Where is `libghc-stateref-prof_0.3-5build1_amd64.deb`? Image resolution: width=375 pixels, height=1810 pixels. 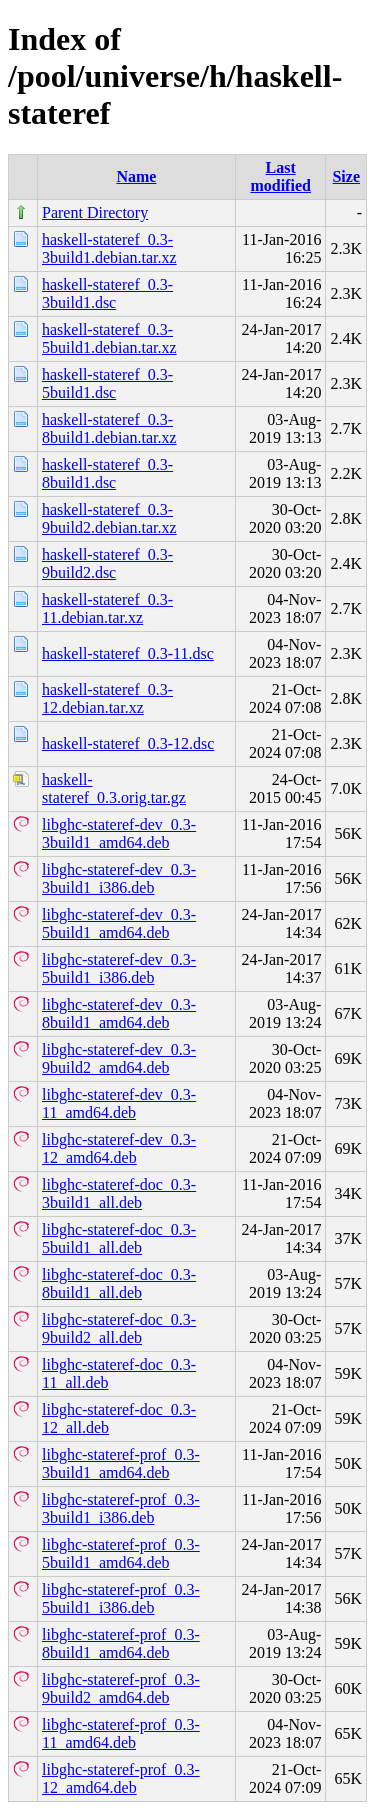 libghc-stateref-prof_0.3-5build1_amd64.deb is located at coordinates (121, 1553).